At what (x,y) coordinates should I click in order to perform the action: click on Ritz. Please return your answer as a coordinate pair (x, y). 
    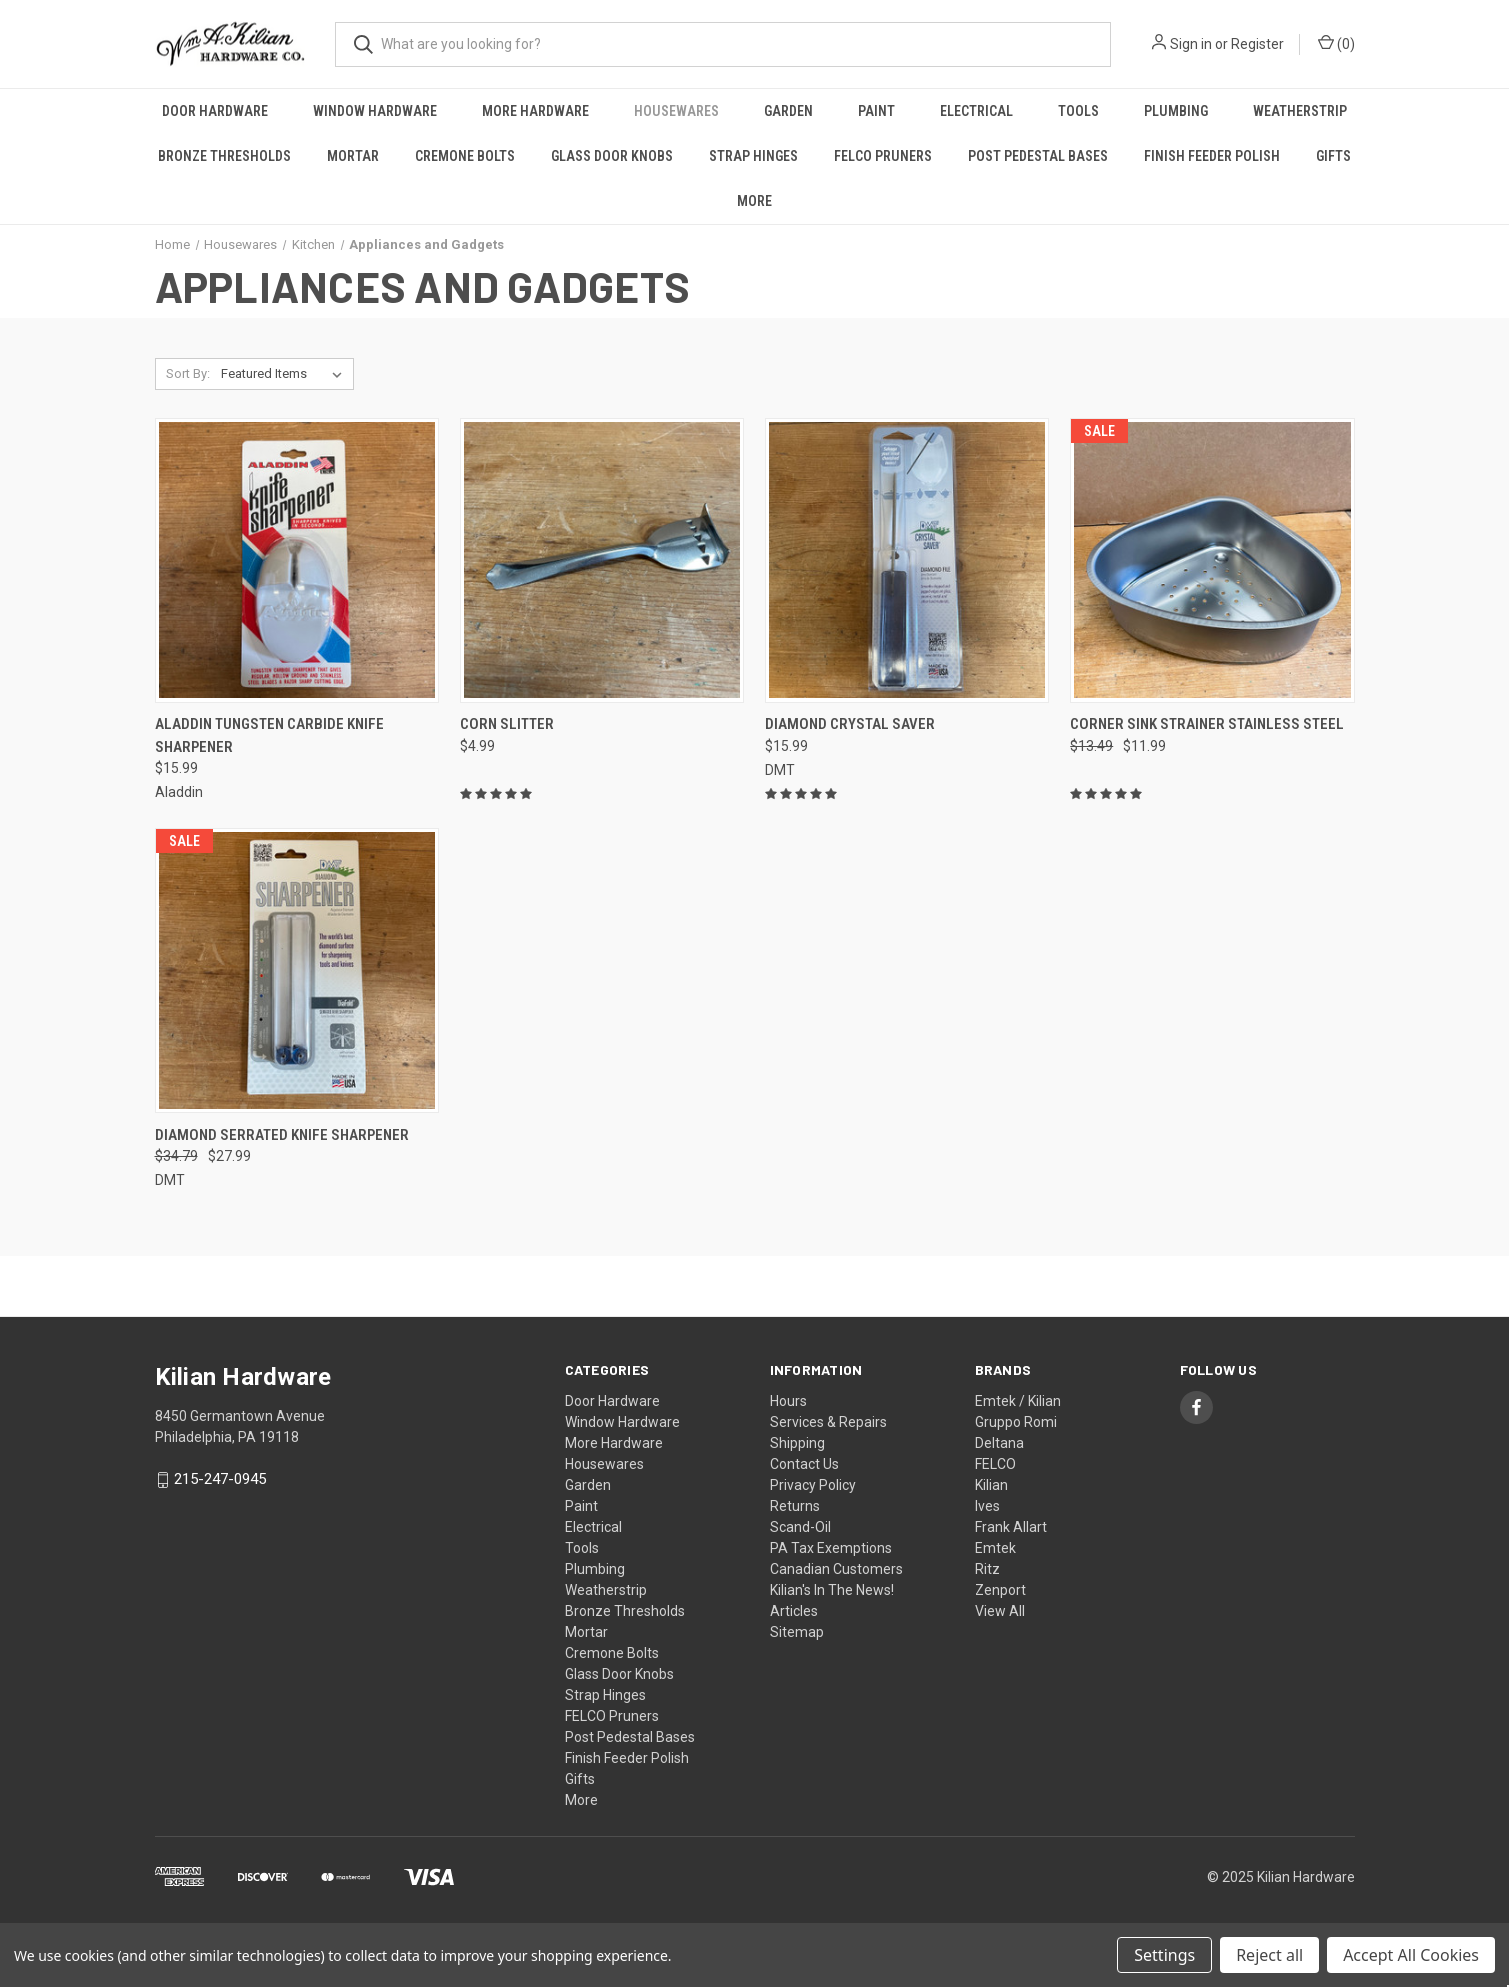
    Looking at the image, I should click on (987, 1569).